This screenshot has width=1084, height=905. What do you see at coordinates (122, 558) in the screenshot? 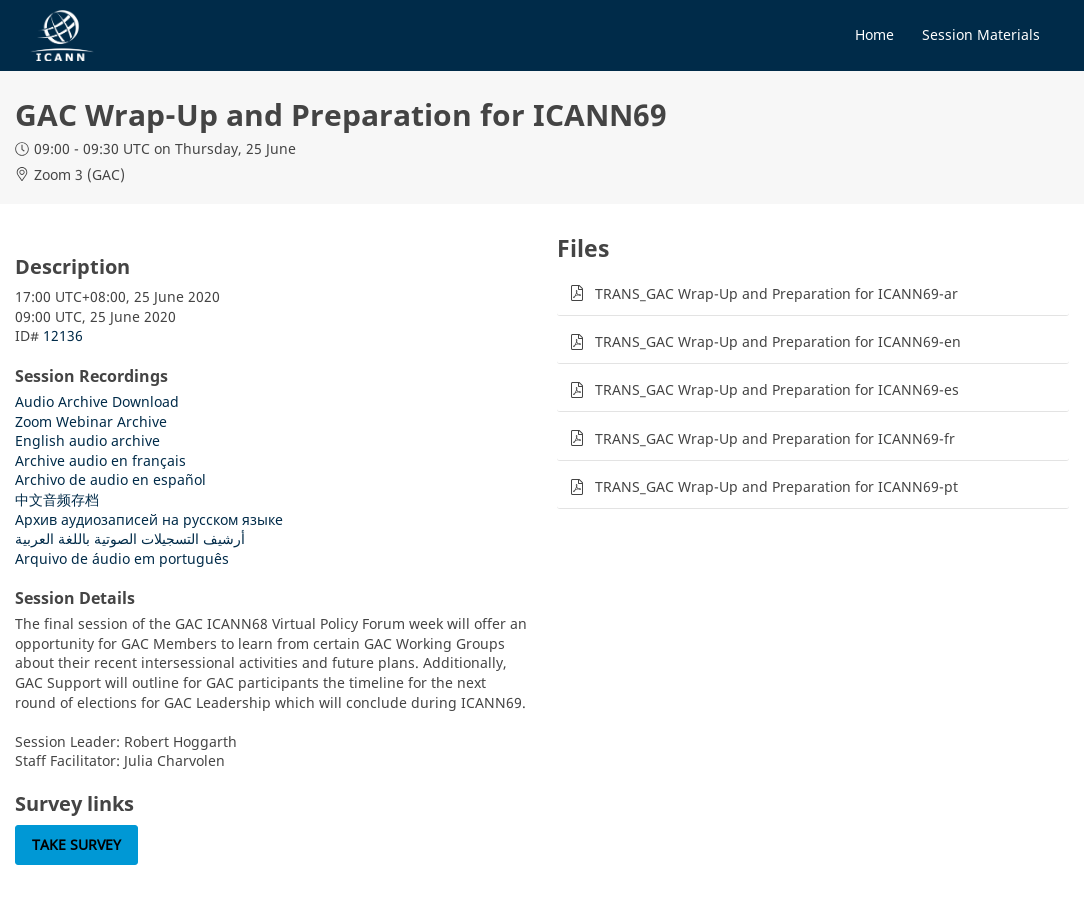
I see `Arquivo de áudio em português` at bounding box center [122, 558].